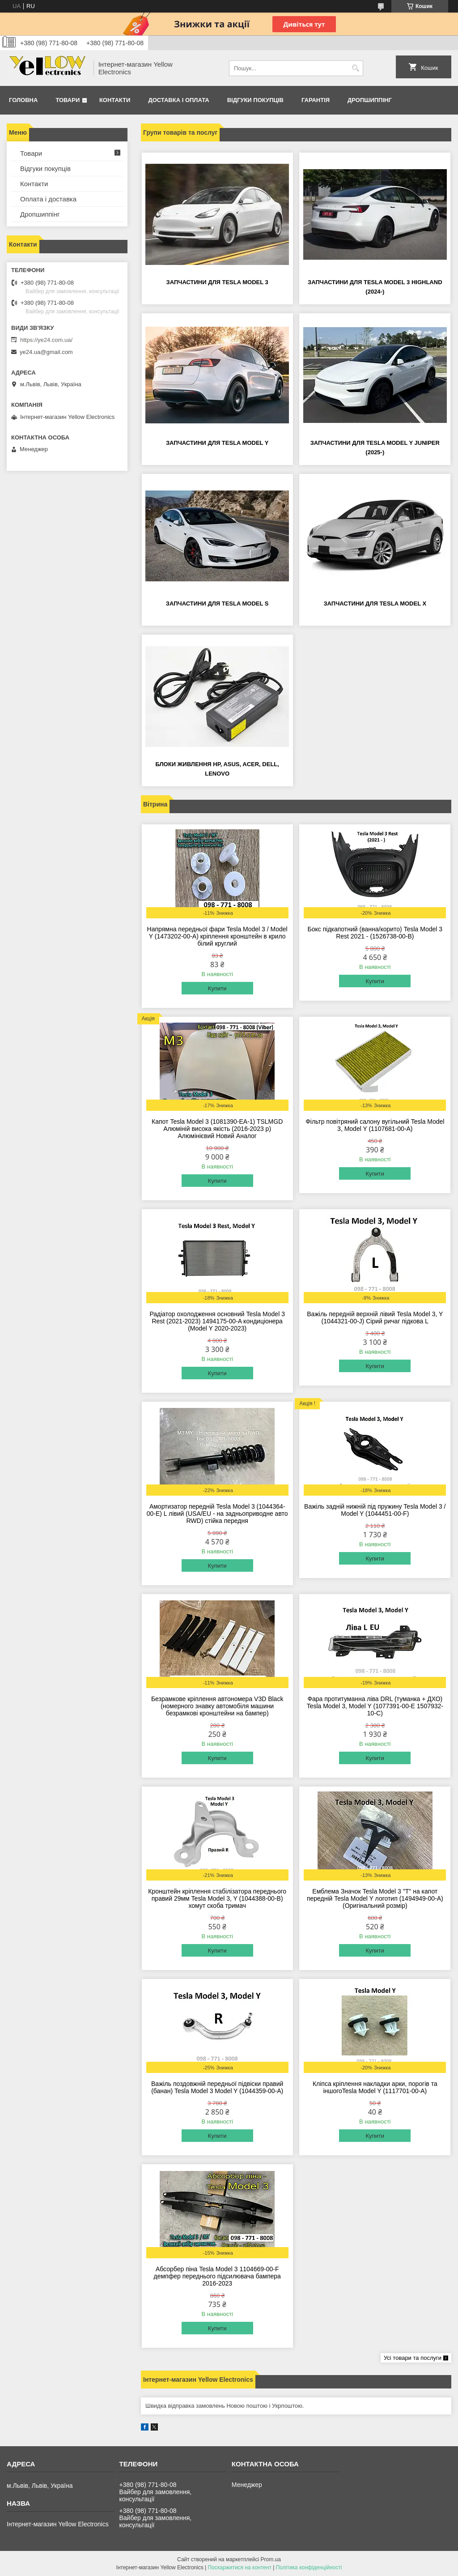  I want to click on Усі товари та послуги, so click(412, 2357).